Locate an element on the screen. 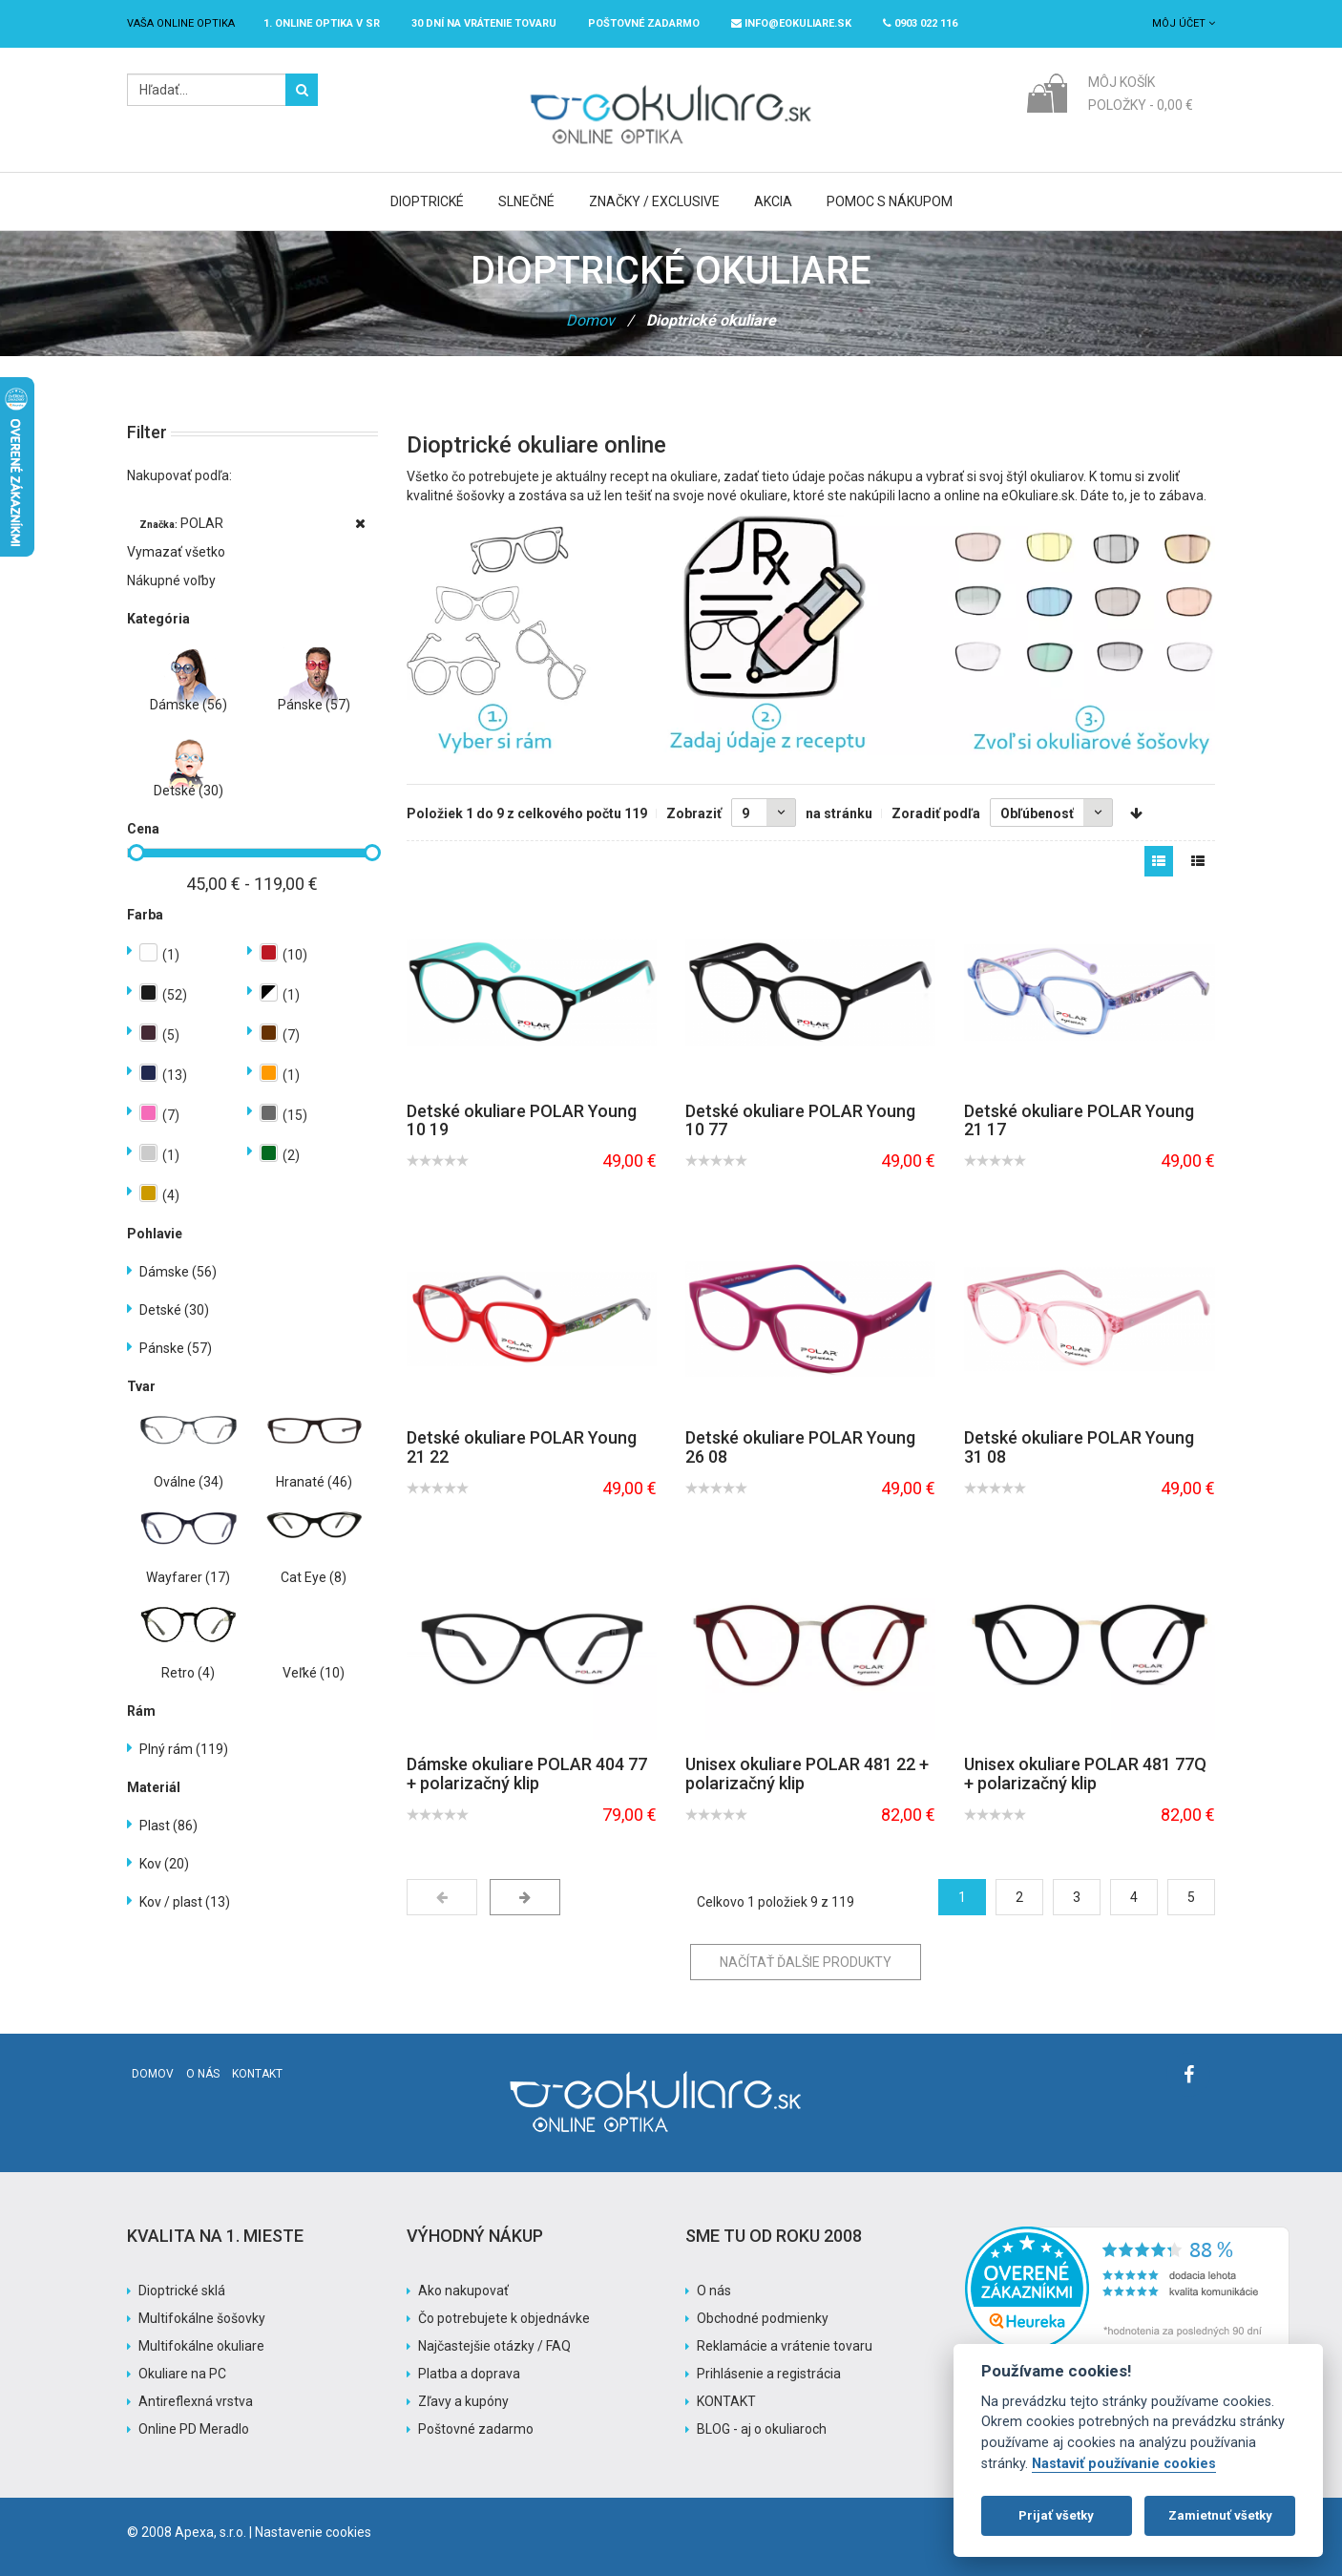 The image size is (1342, 2576). Môj účet is located at coordinates (1183, 23).